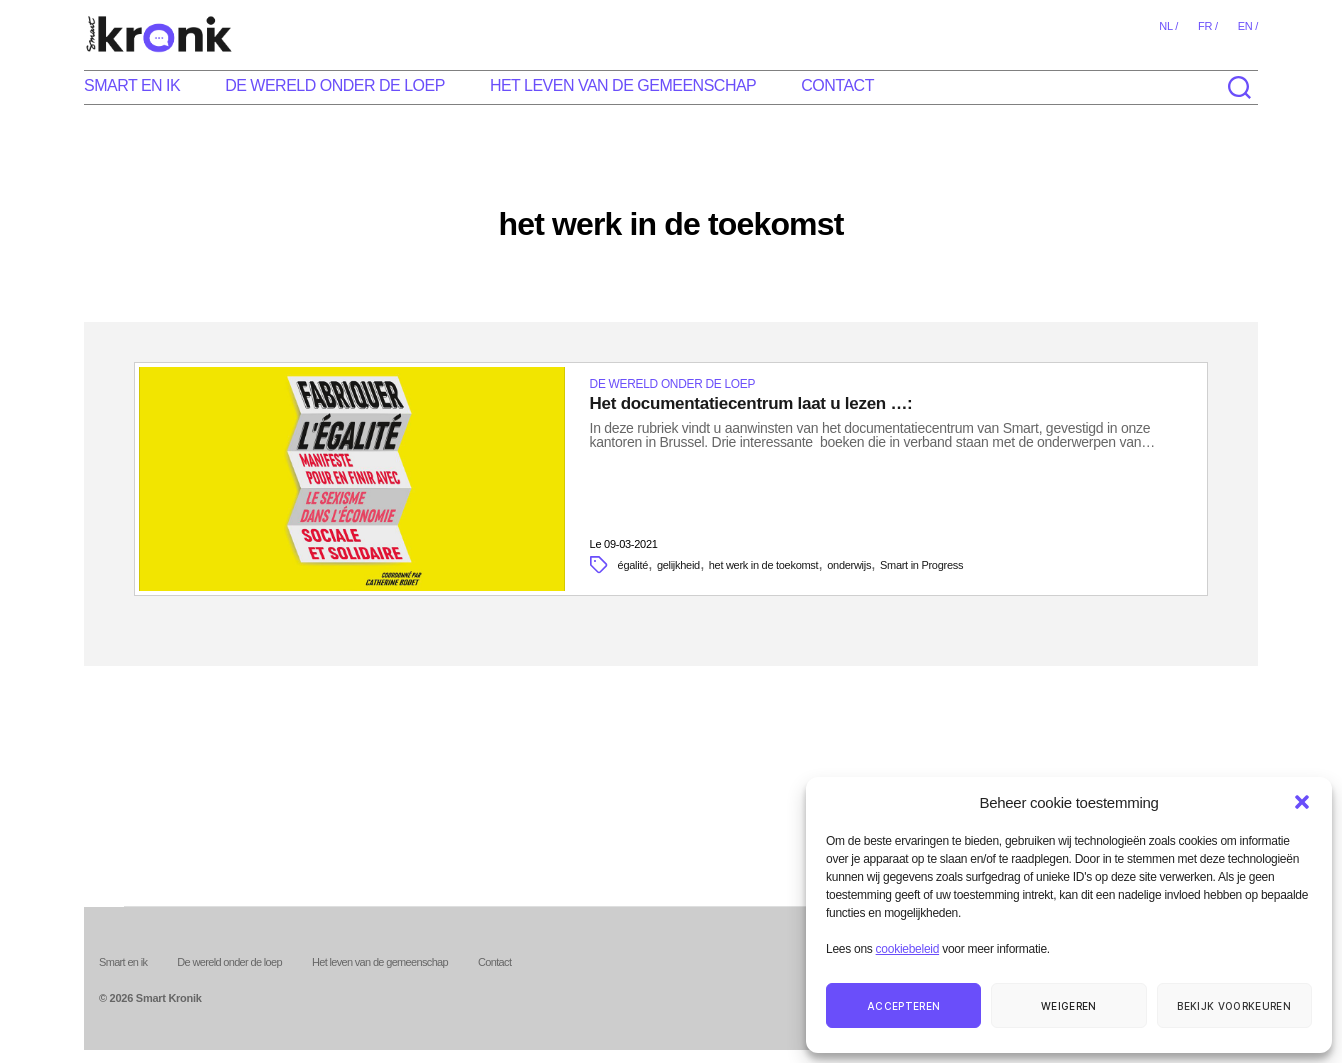  What do you see at coordinates (1168, 26) in the screenshot?
I see `nl /` at bounding box center [1168, 26].